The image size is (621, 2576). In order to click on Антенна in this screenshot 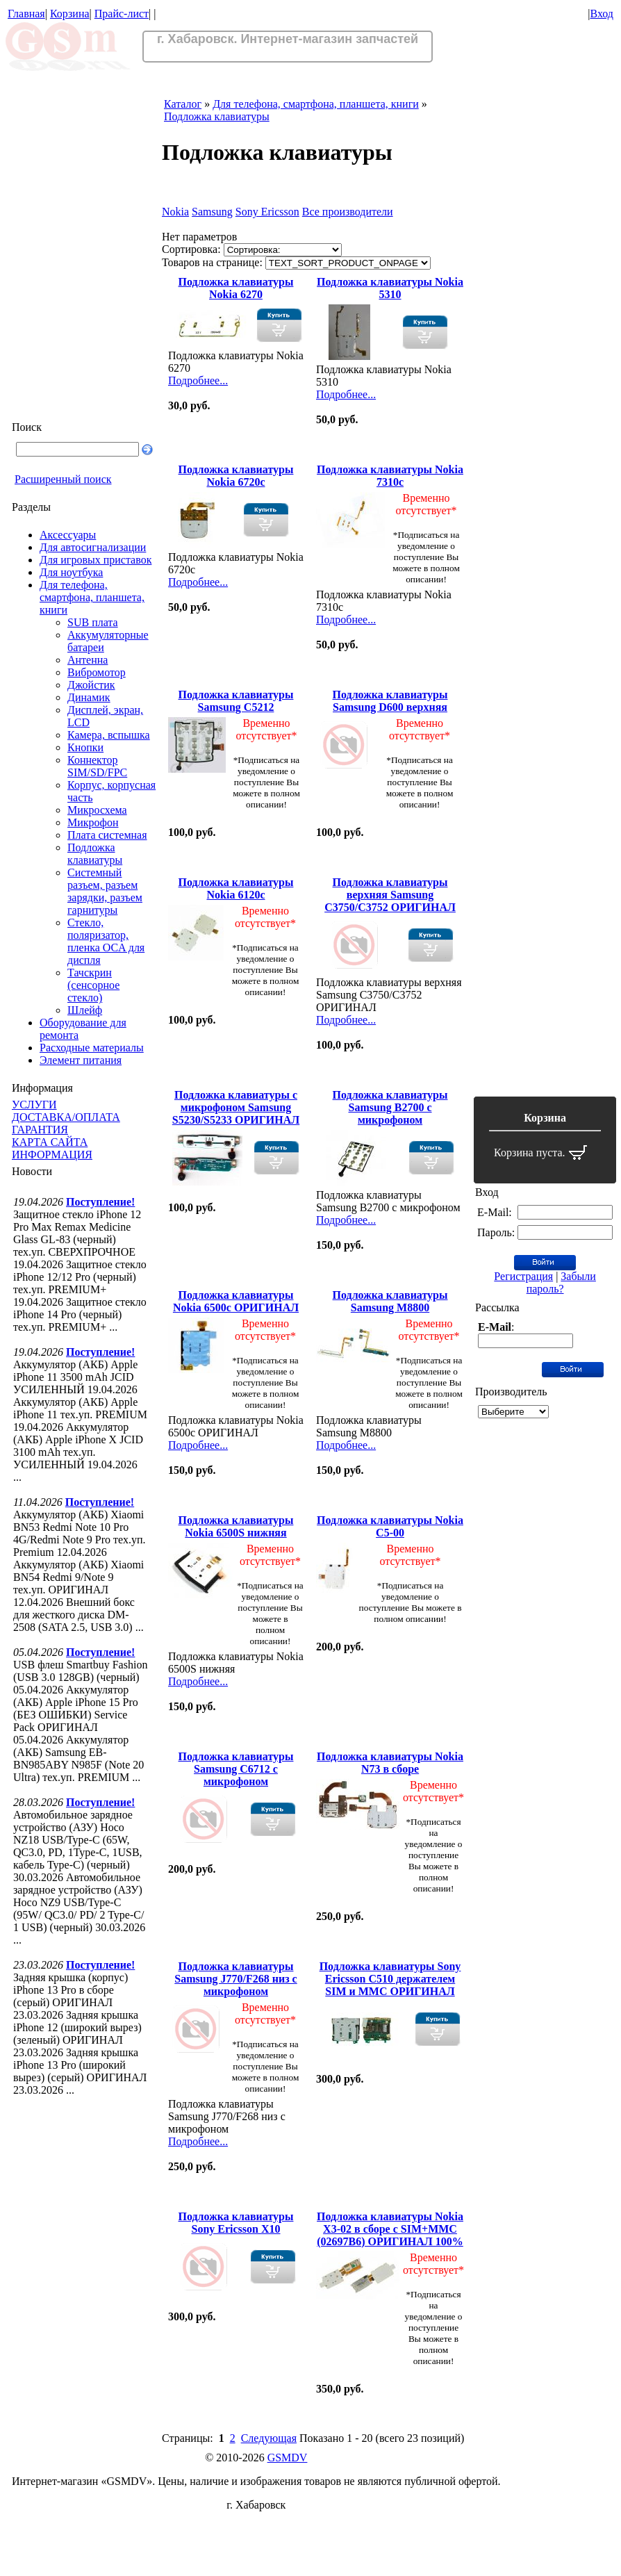, I will do `click(87, 660)`.